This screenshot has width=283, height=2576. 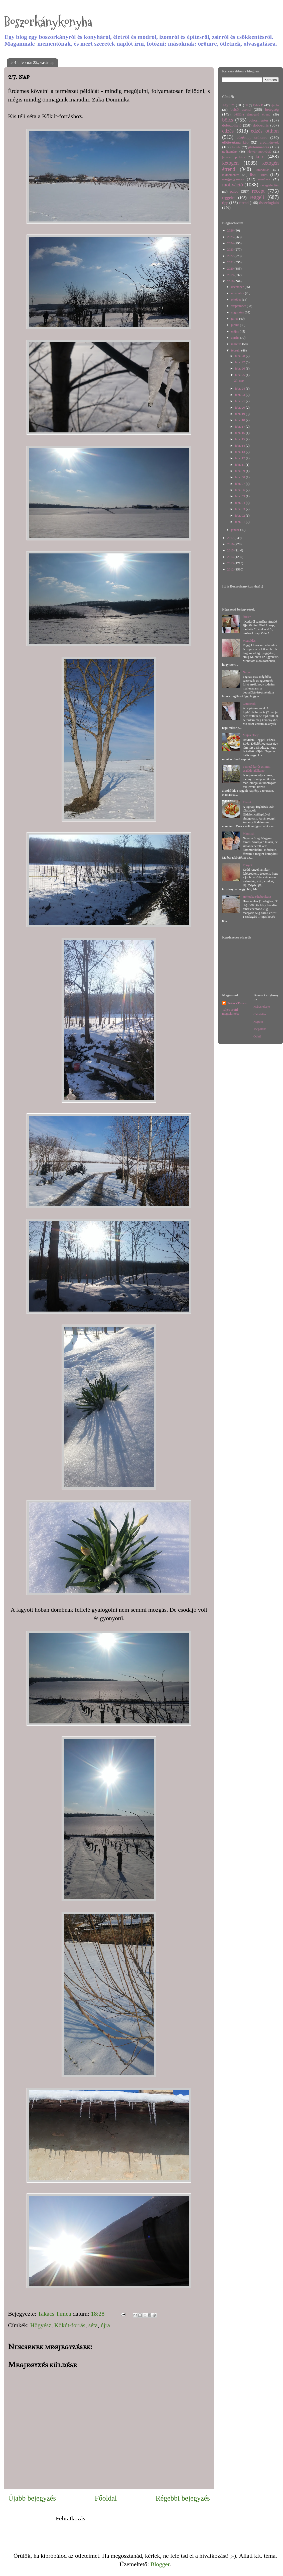 I want to click on febr. 14, so click(x=240, y=445).